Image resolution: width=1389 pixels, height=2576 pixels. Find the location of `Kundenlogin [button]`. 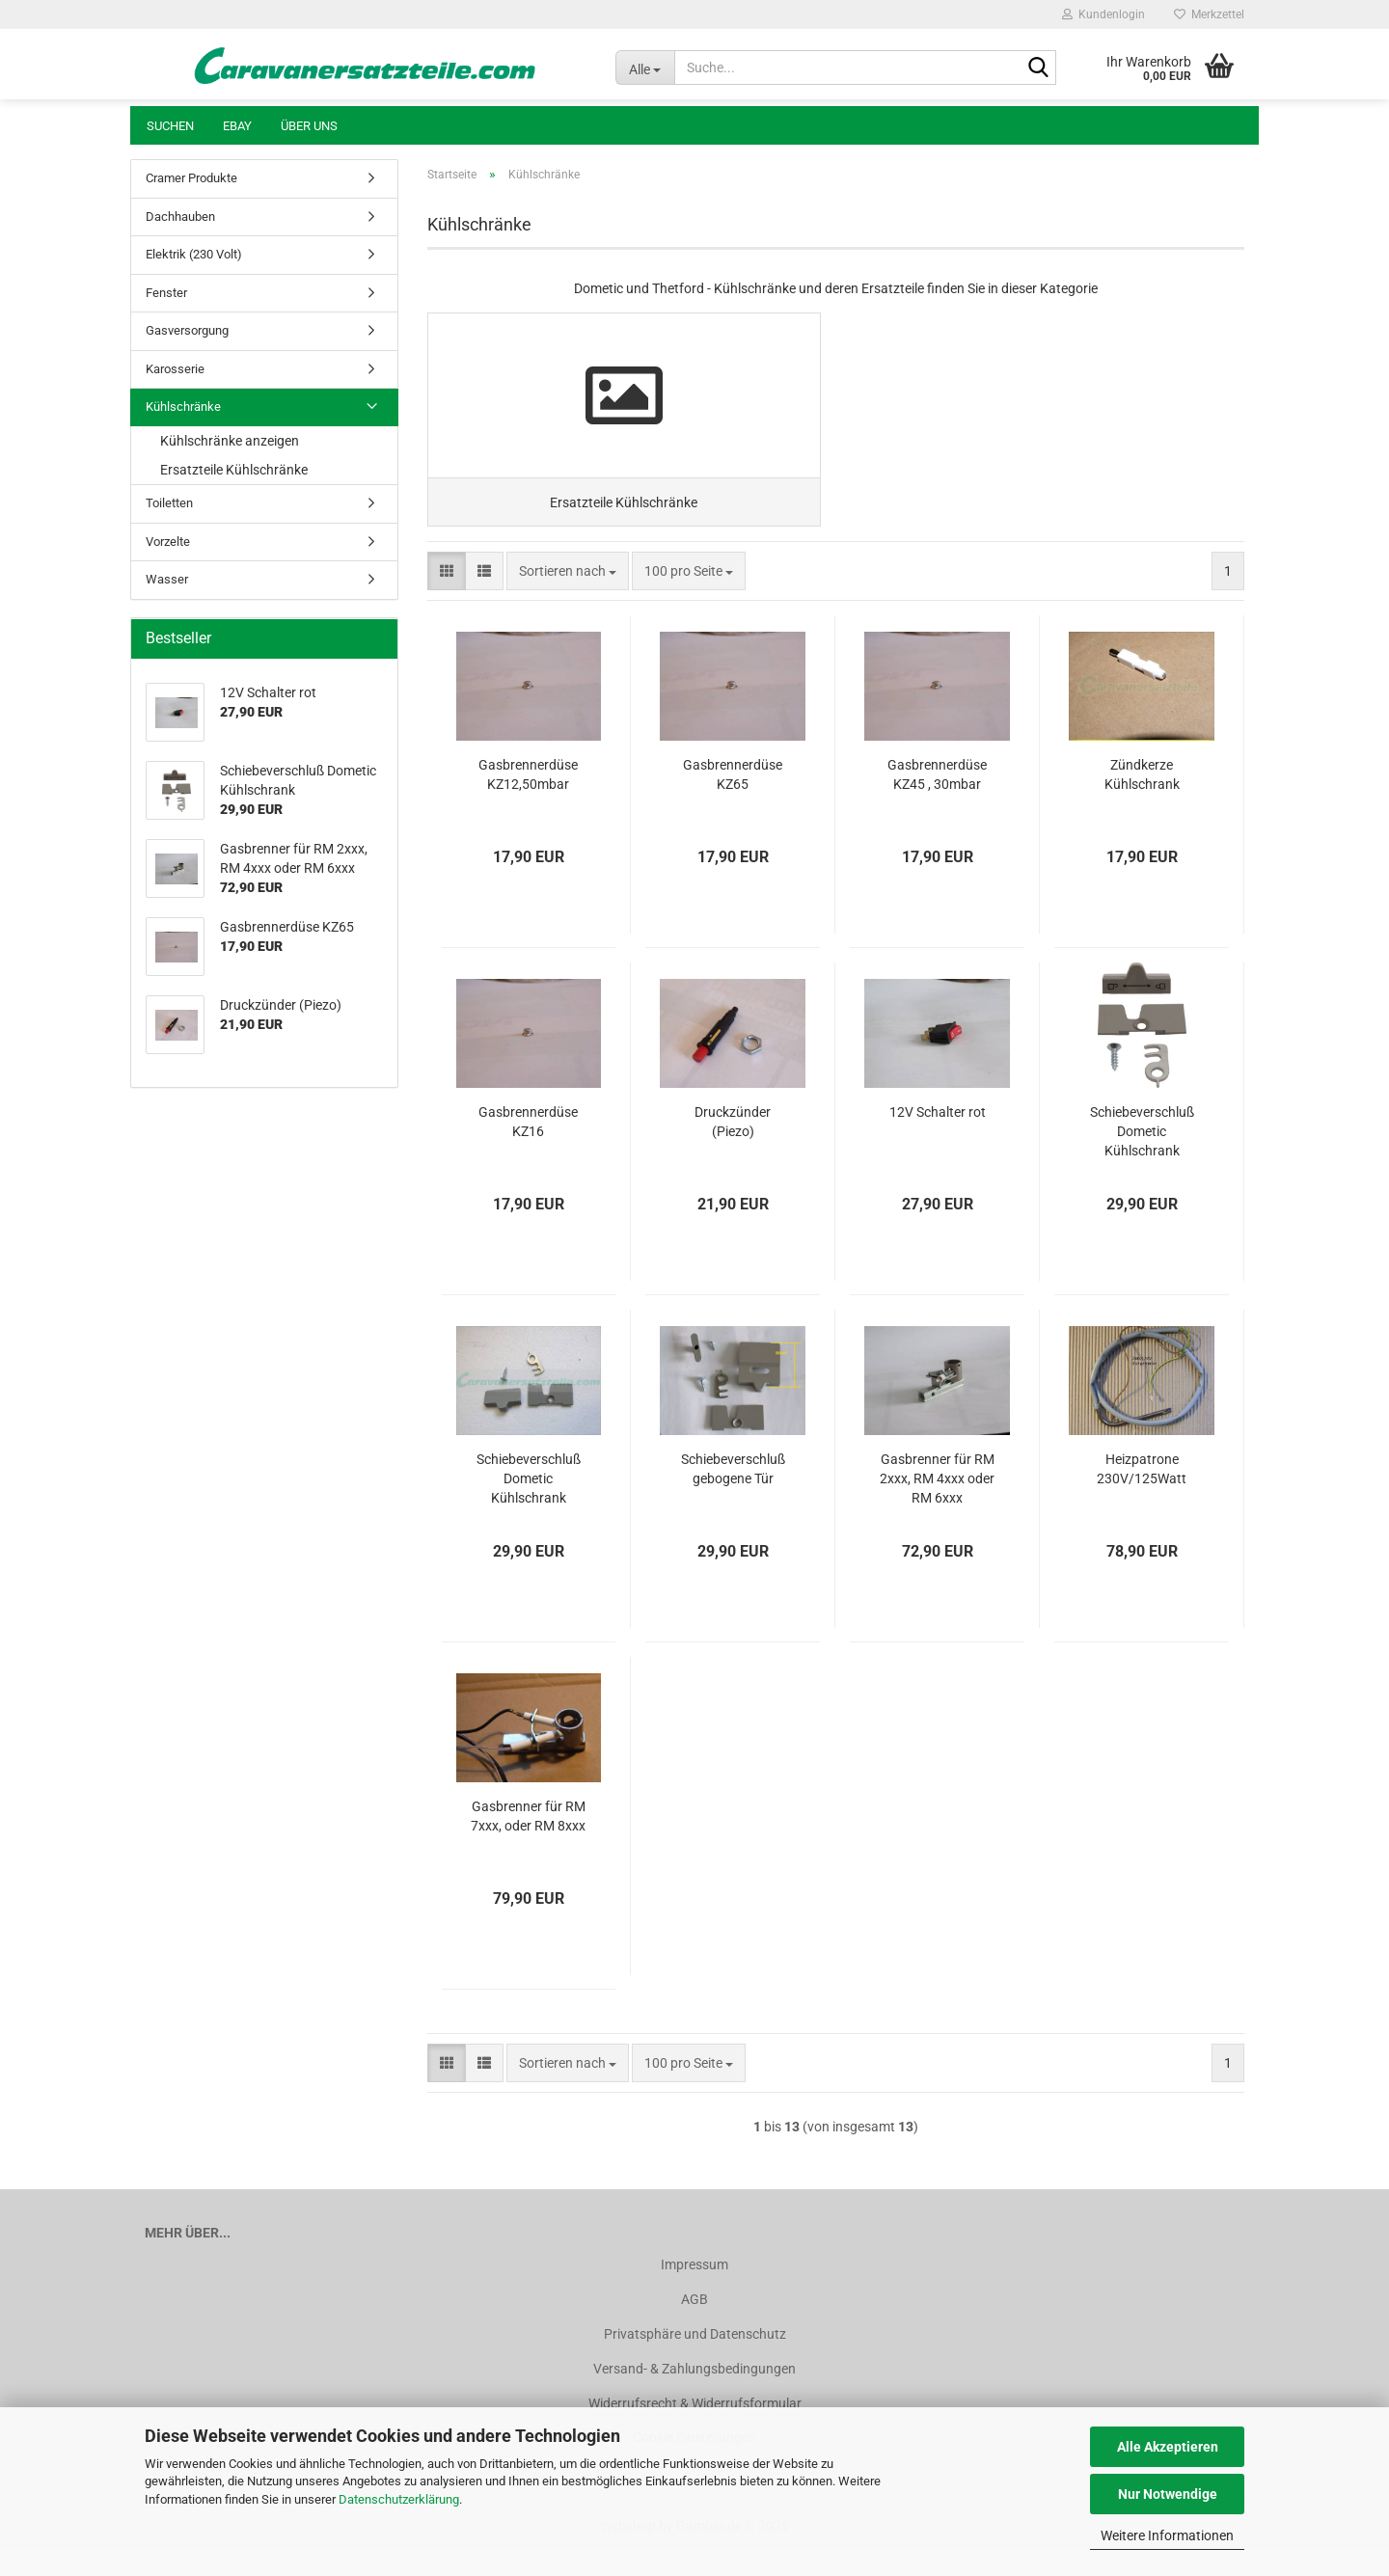

Kundenlogin [button] is located at coordinates (1103, 14).